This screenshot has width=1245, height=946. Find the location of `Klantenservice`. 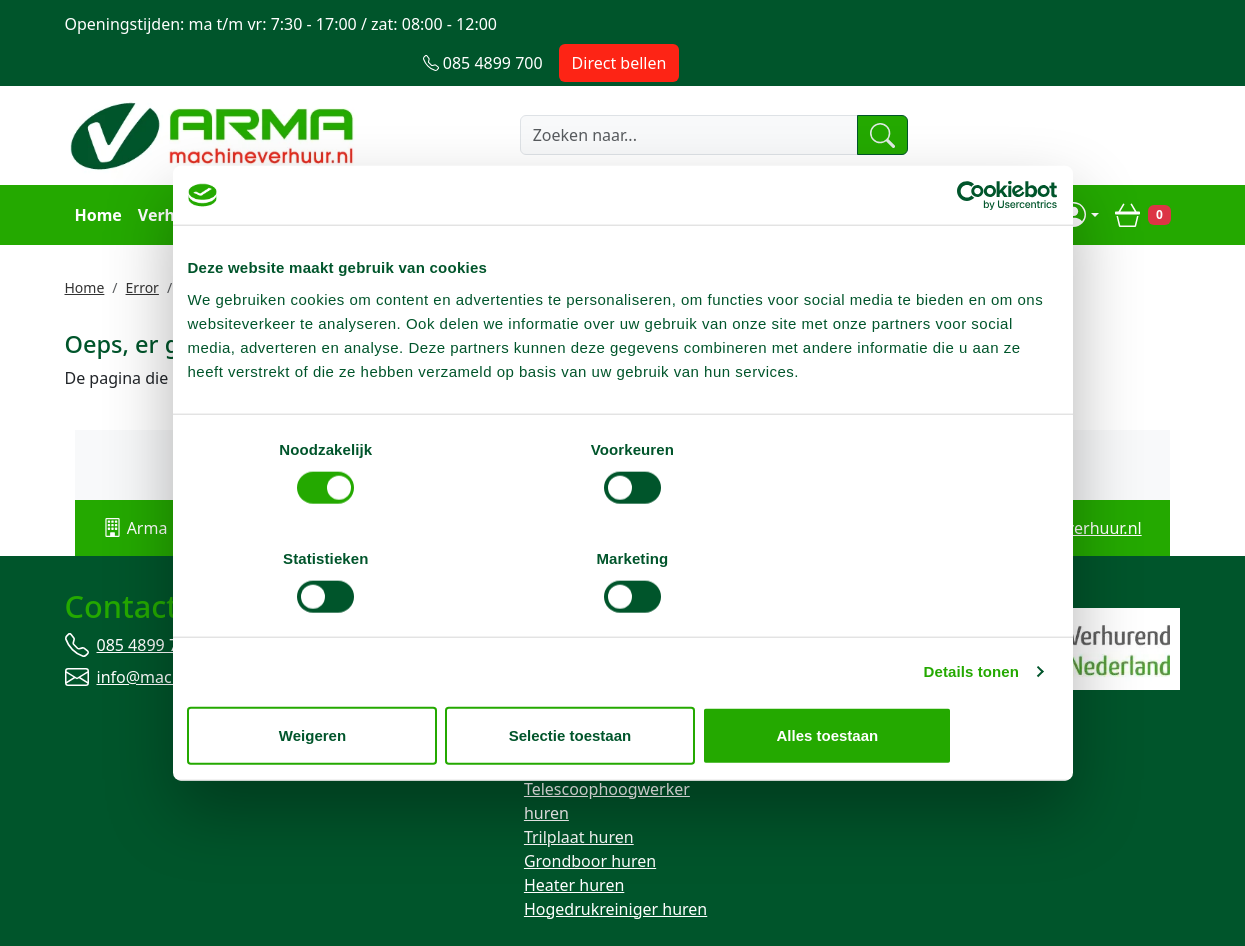

Klantenservice is located at coordinates (466, 176).